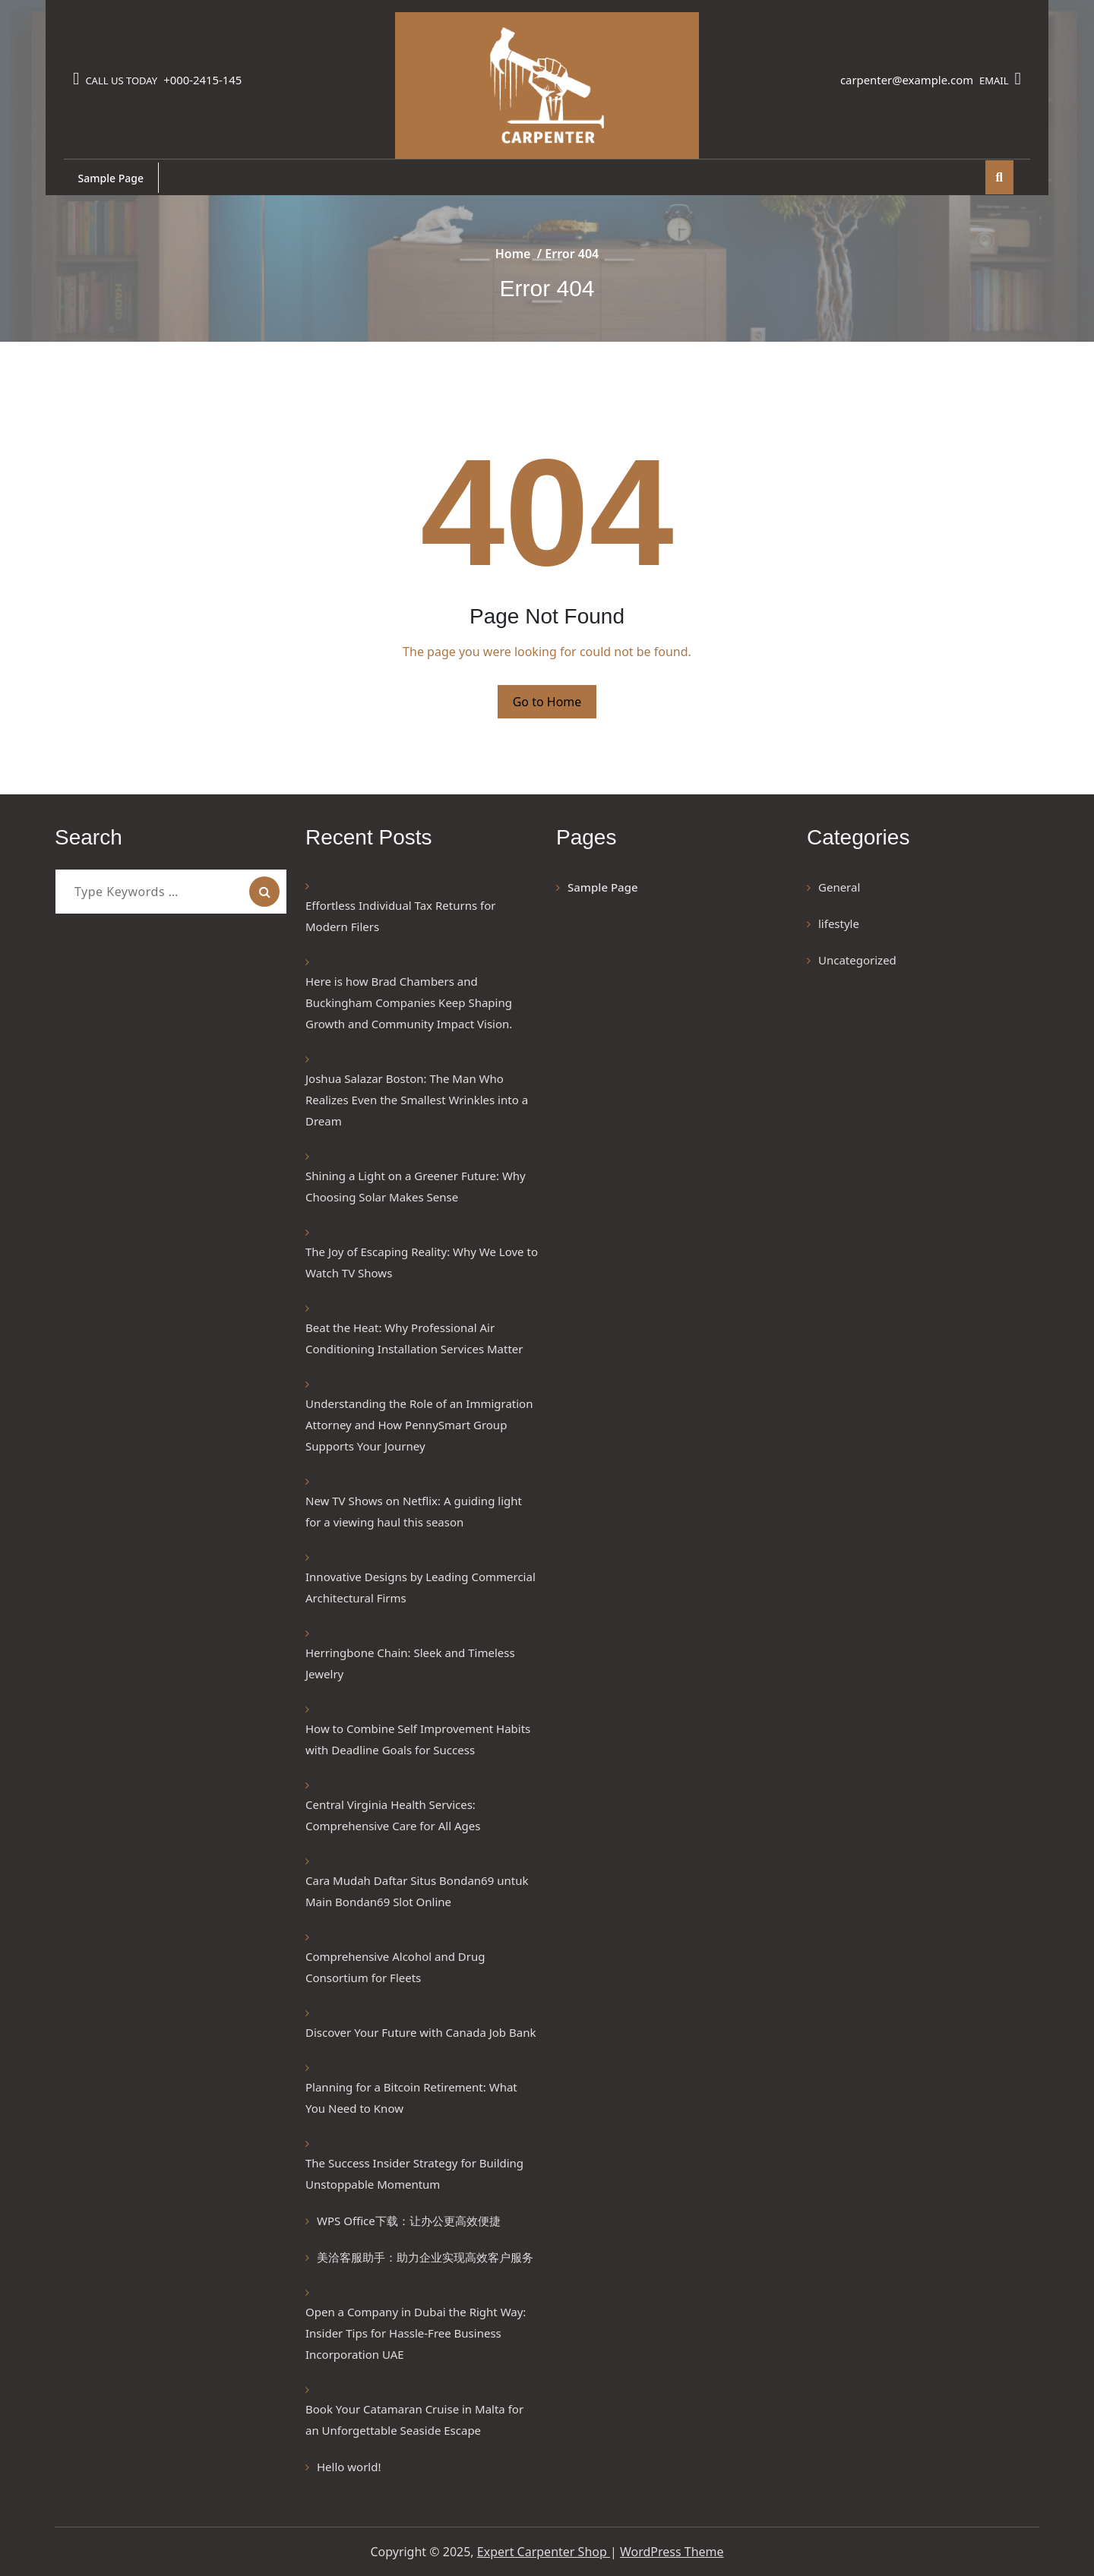 The width and height of the screenshot is (1094, 2576). Describe the element at coordinates (420, 2032) in the screenshot. I see `Discover Your Future with Canada Job Bank` at that location.